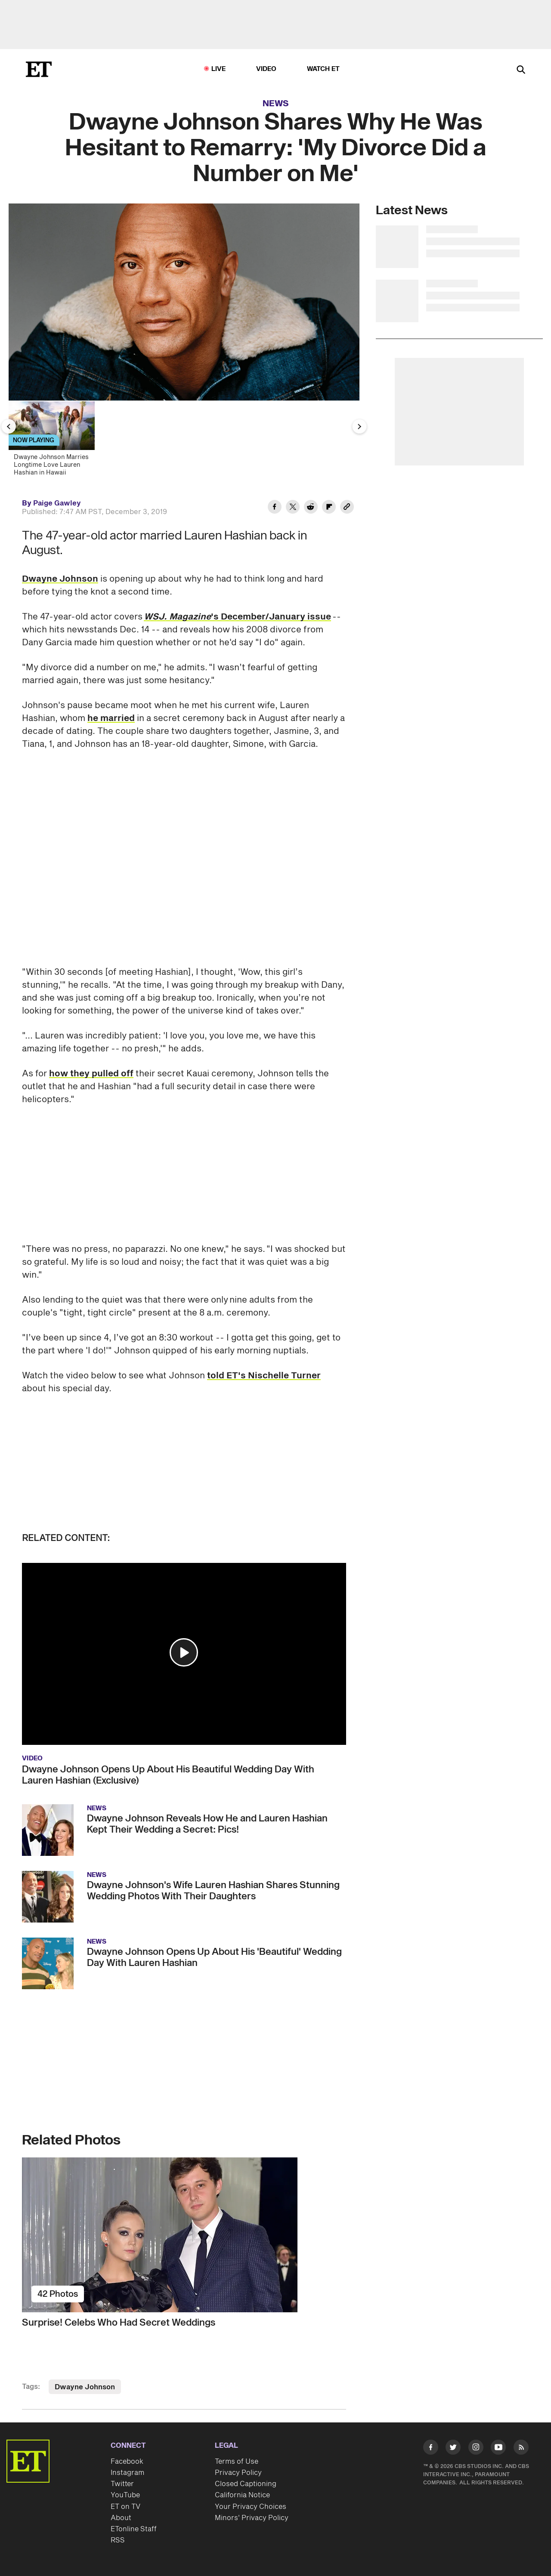 This screenshot has height=2576, width=551. I want to click on [button], so click(184, 1652).